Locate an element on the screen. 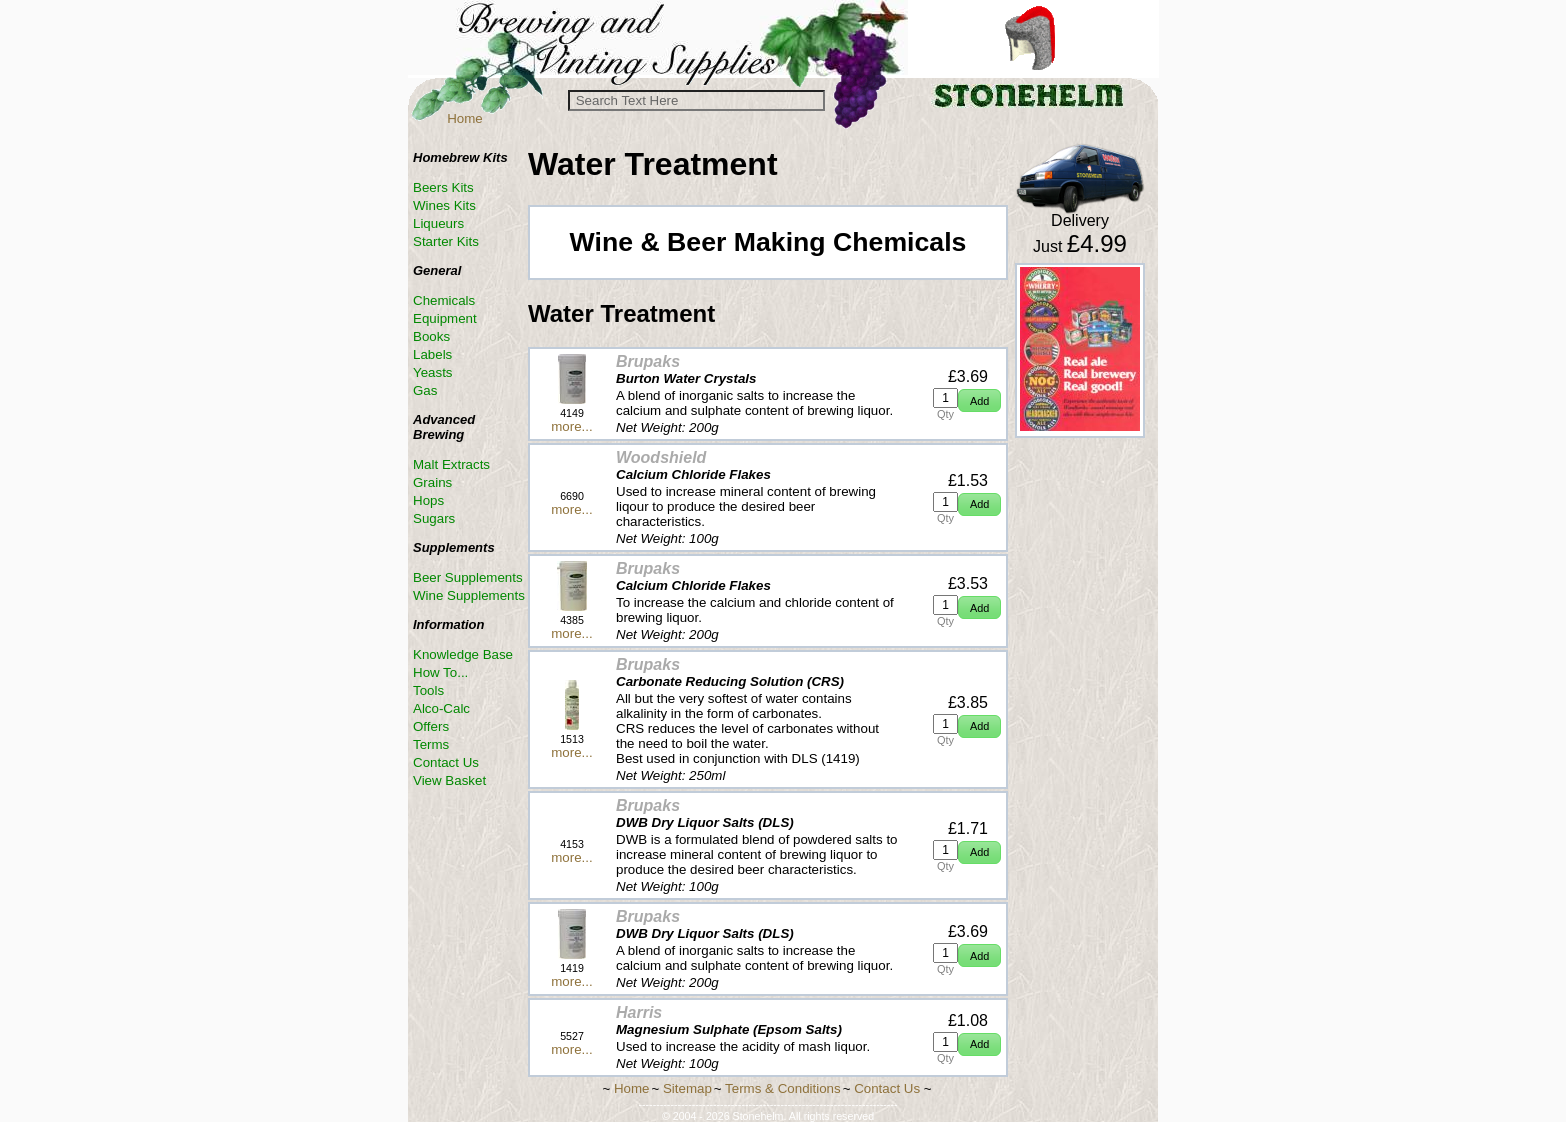 The height and width of the screenshot is (1122, 1566). [button] is located at coordinates (979, 400).